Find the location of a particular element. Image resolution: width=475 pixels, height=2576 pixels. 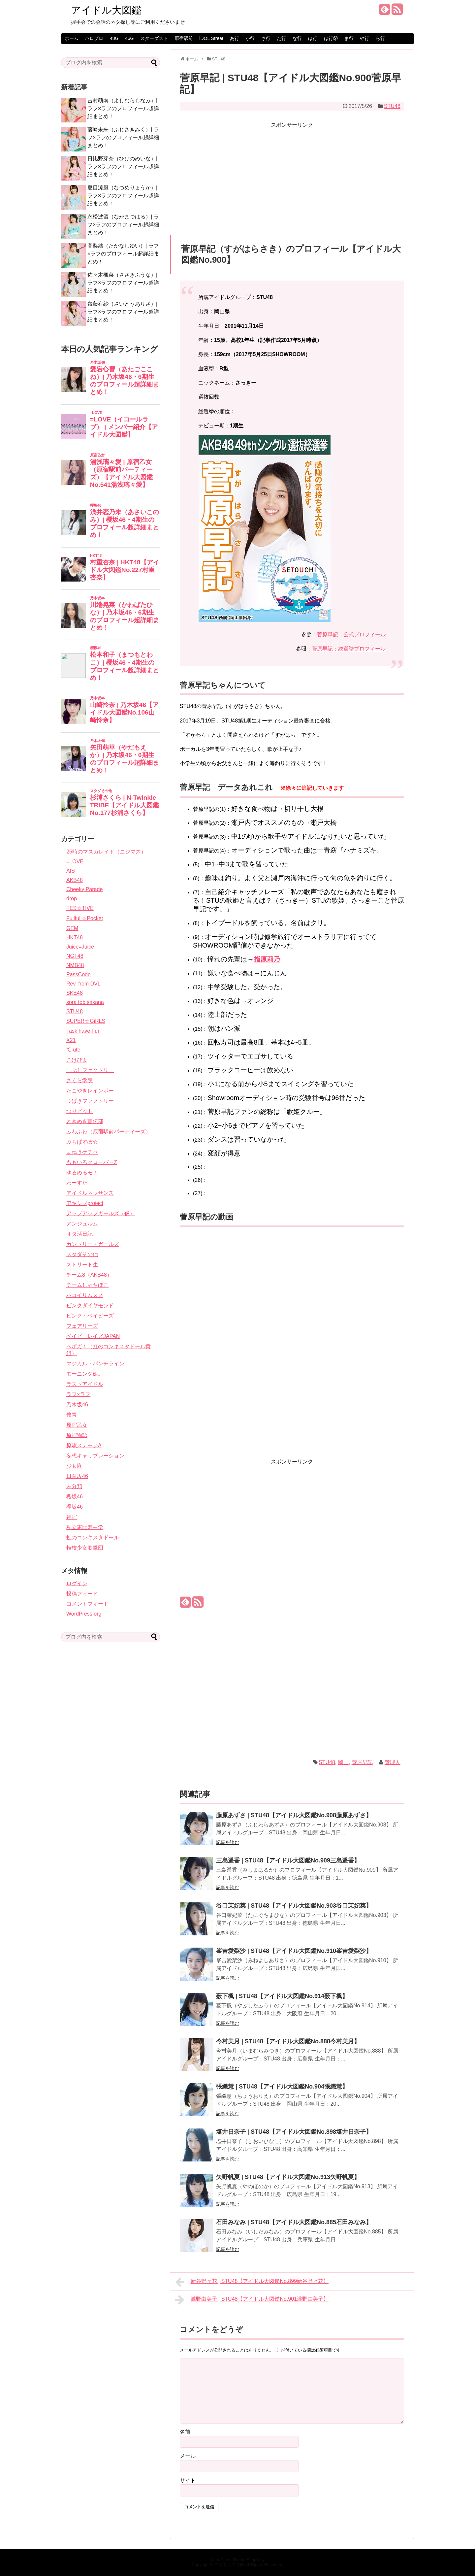

な行 is located at coordinates (297, 38).